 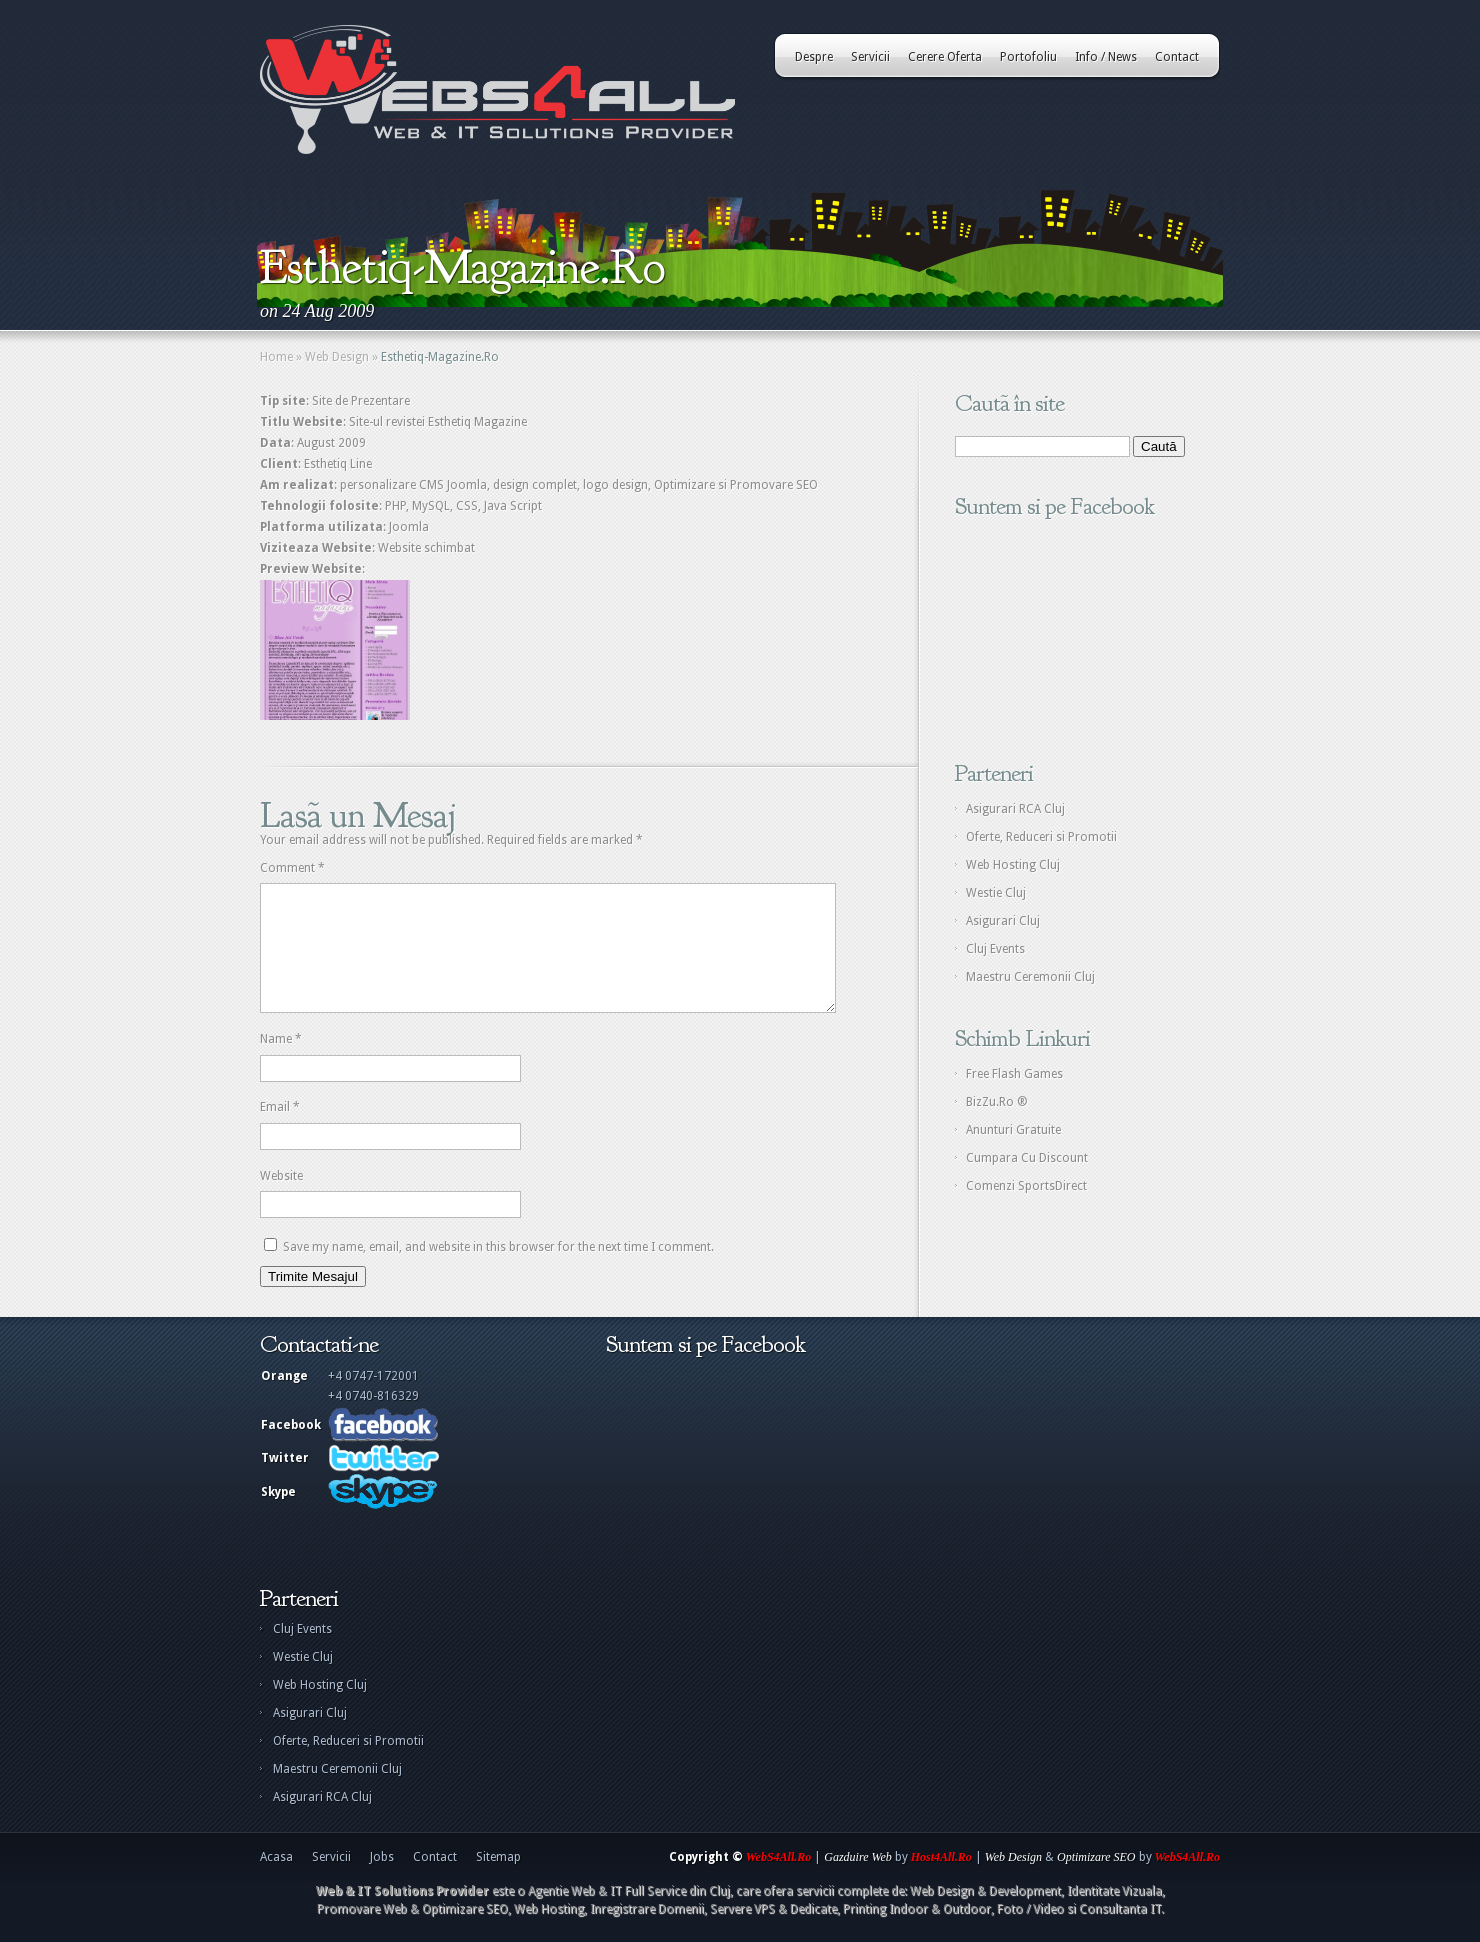 I want to click on Anunturi Gratuite, so click(x=1013, y=1130).